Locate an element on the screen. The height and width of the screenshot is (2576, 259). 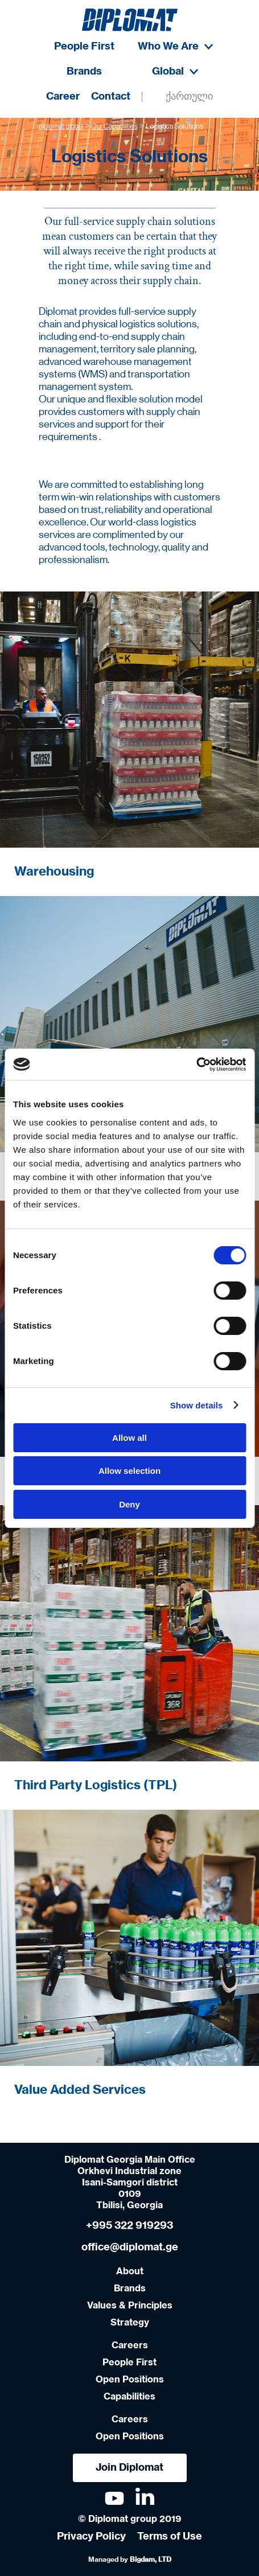
Allow all is located at coordinates (129, 1438).